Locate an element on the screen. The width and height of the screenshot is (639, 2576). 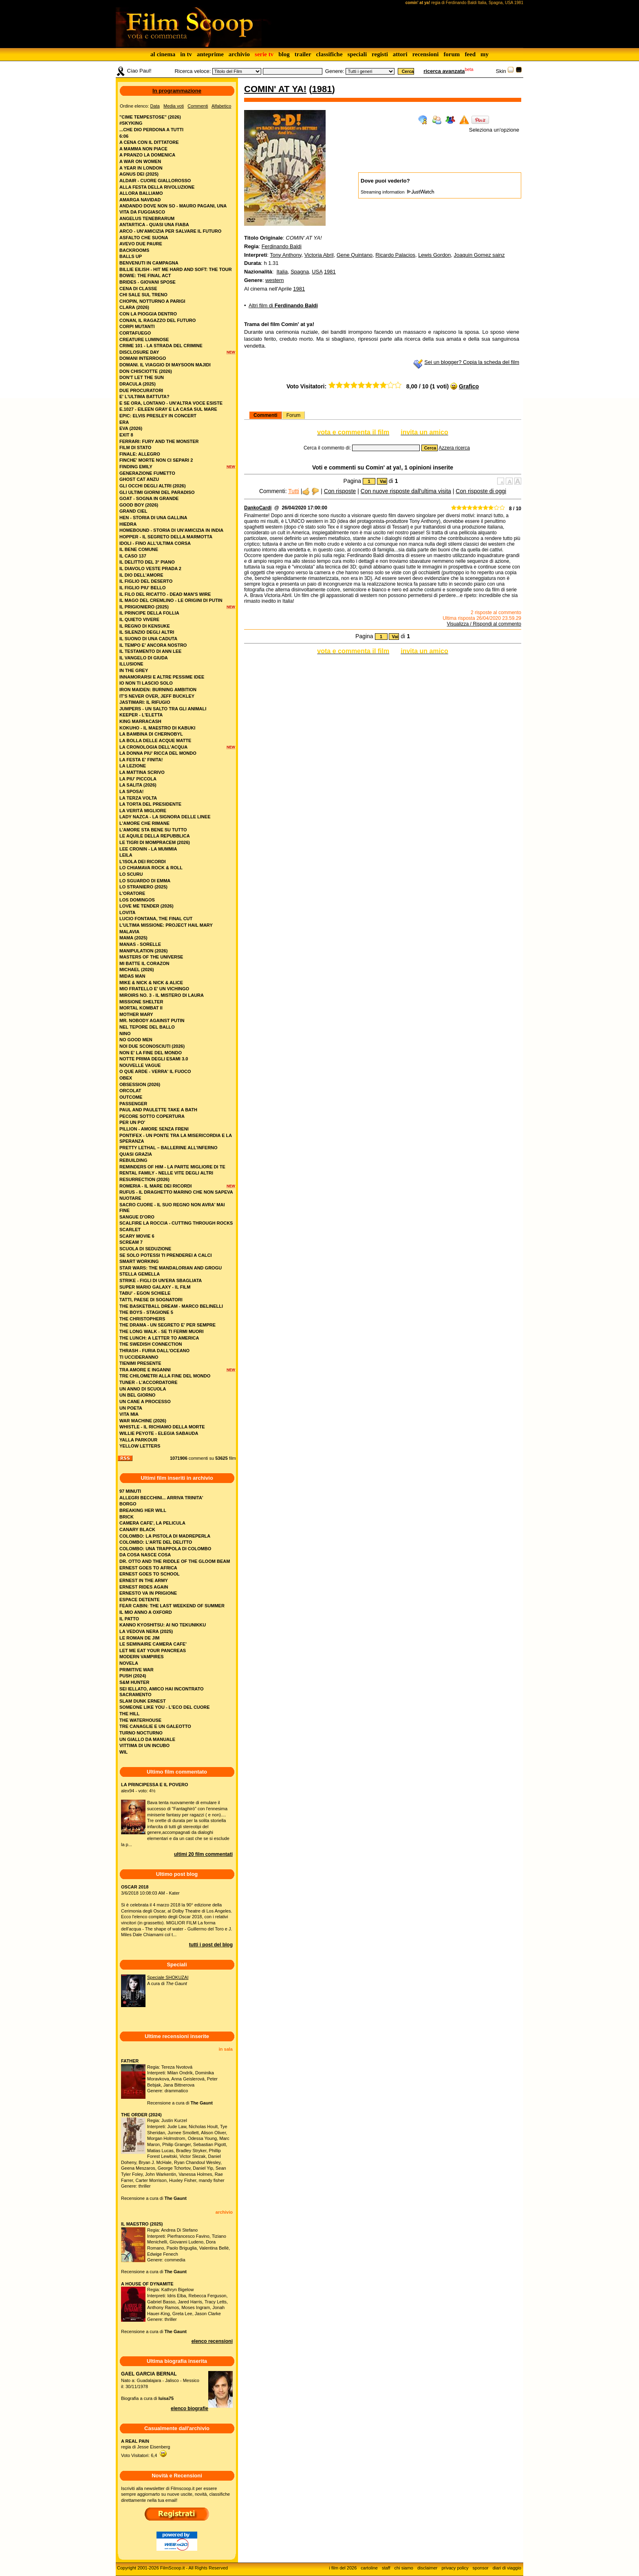
il diavolo veste prada 2 is located at coordinates (150, 568).